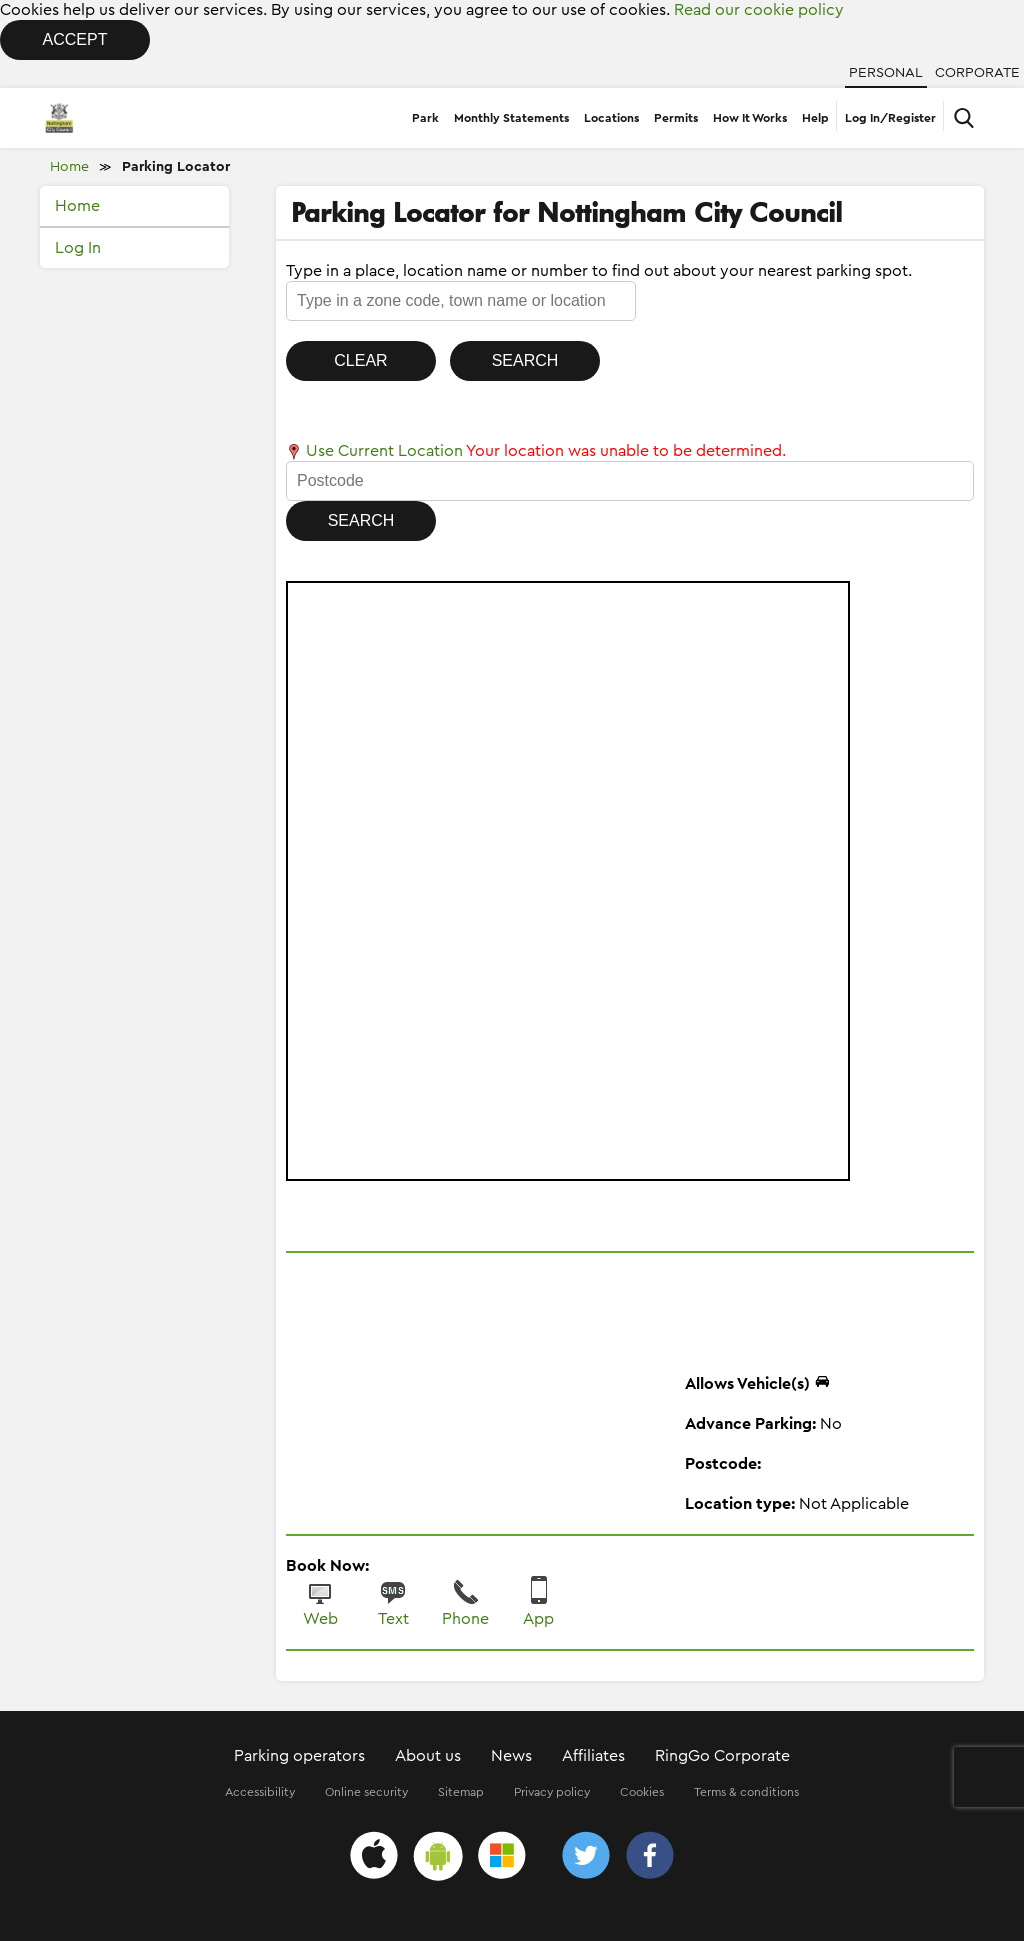  I want to click on Accept, so click(75, 39).